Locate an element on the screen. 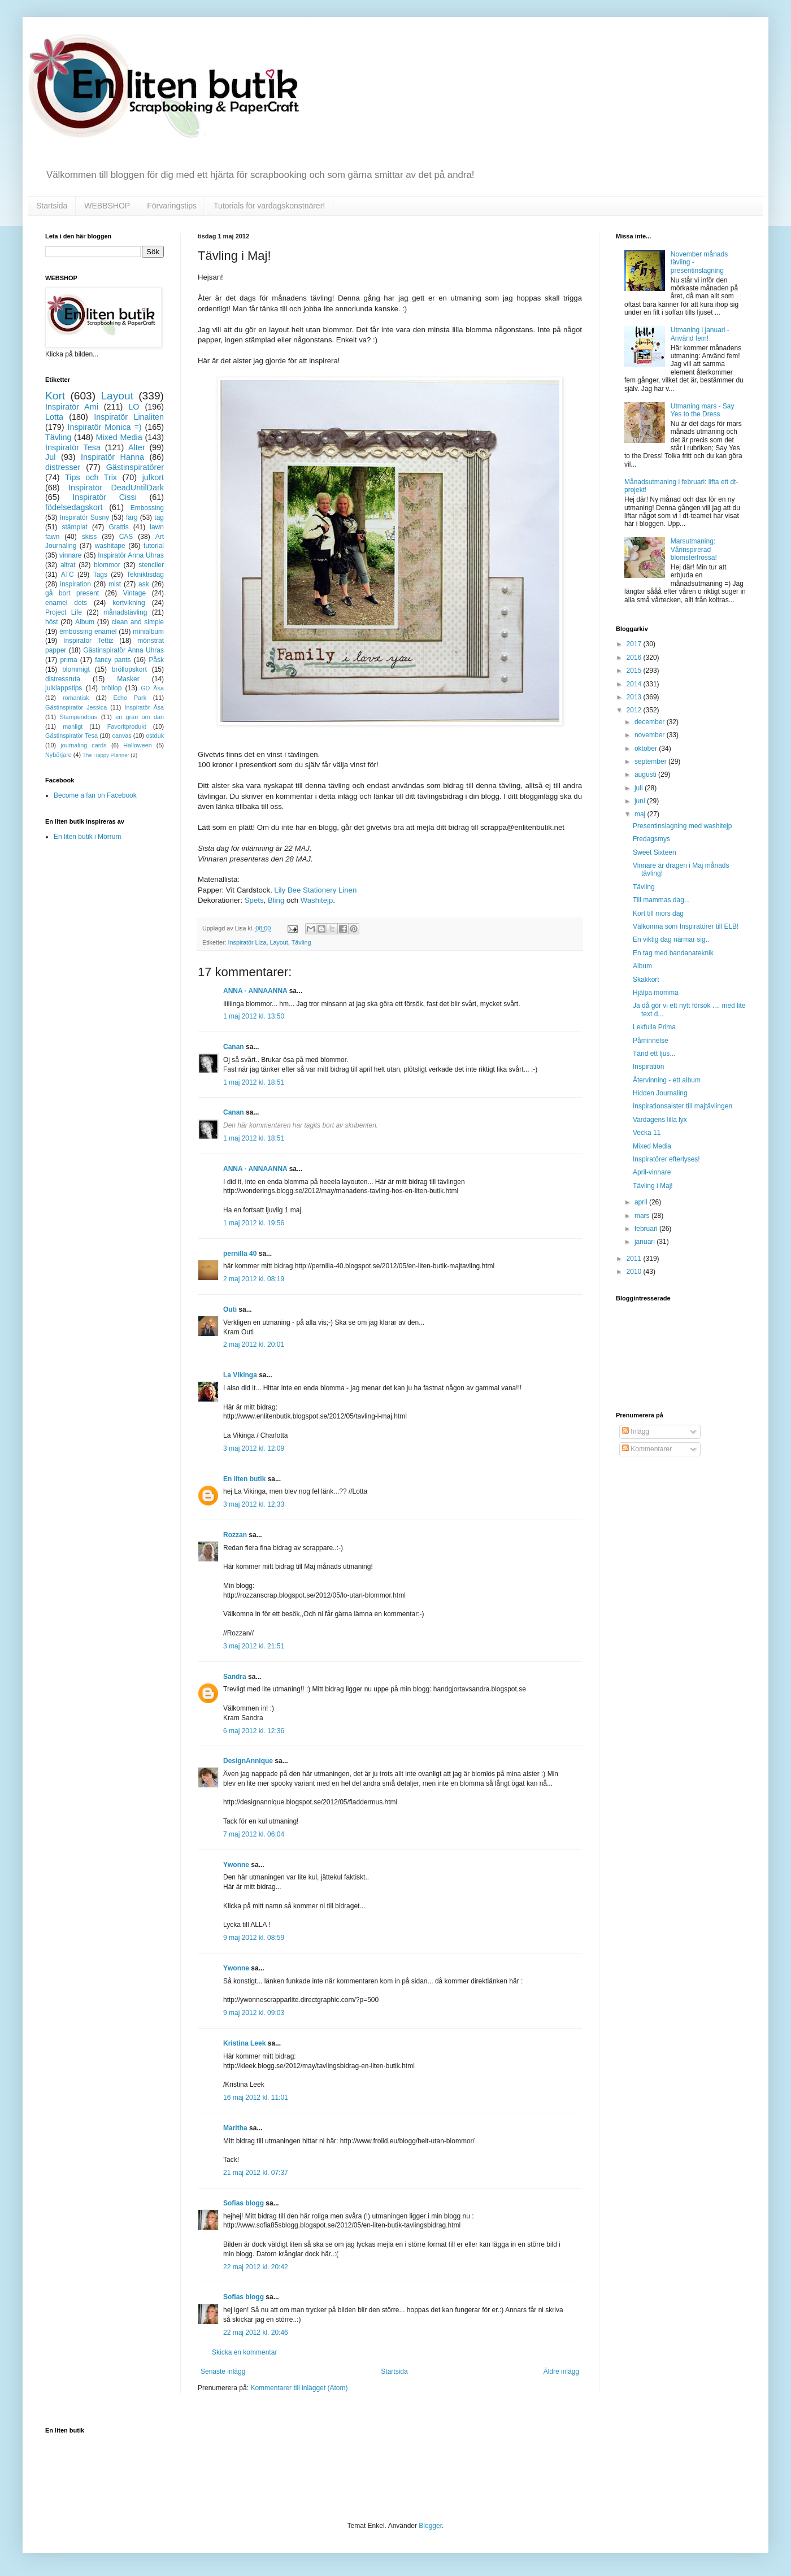 This screenshot has height=2576, width=791. Hidden Journaling is located at coordinates (660, 1093).